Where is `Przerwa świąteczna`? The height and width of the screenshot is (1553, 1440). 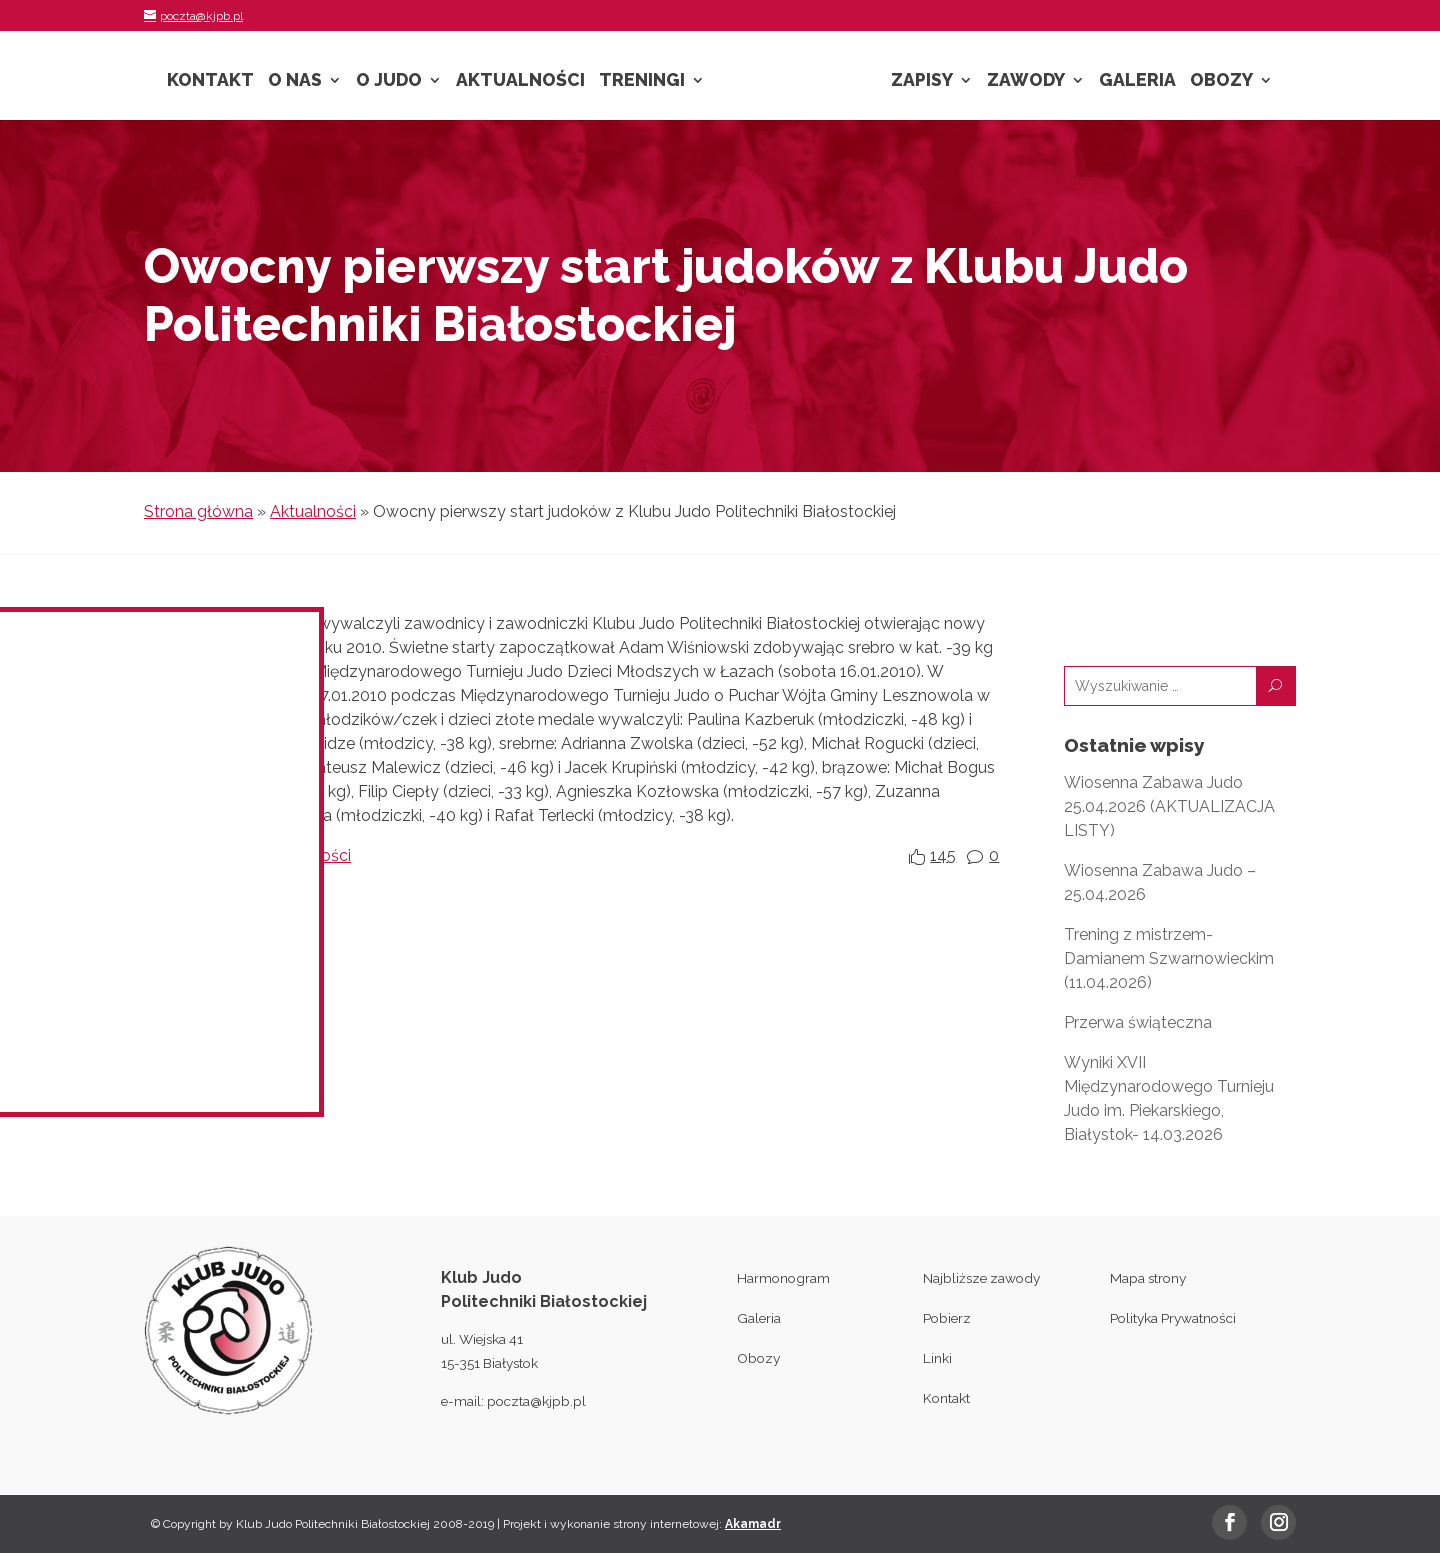 Przerwa świąteczna is located at coordinates (1138, 1022).